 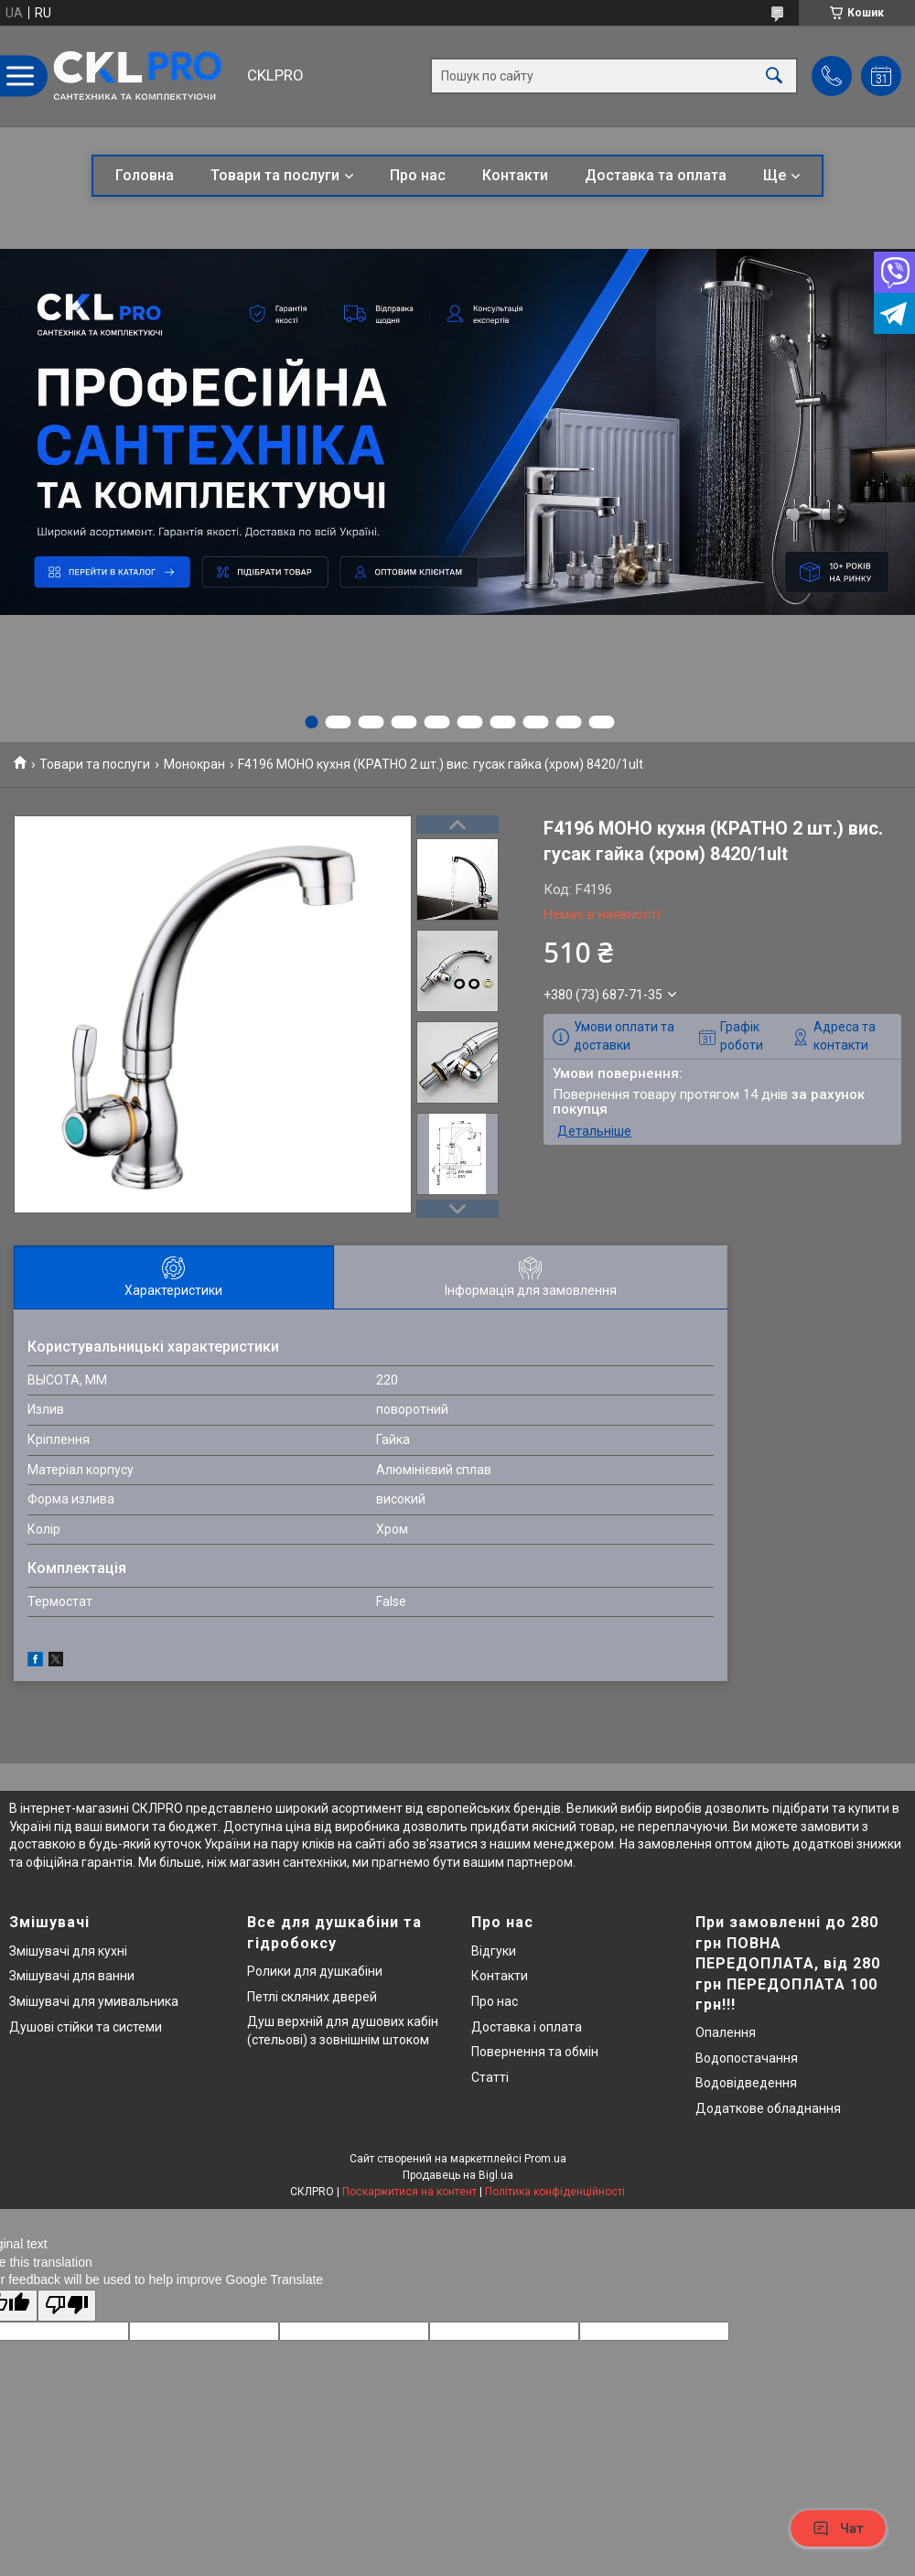 What do you see at coordinates (409, 2191) in the screenshot?
I see `Поскаржитися на контент` at bounding box center [409, 2191].